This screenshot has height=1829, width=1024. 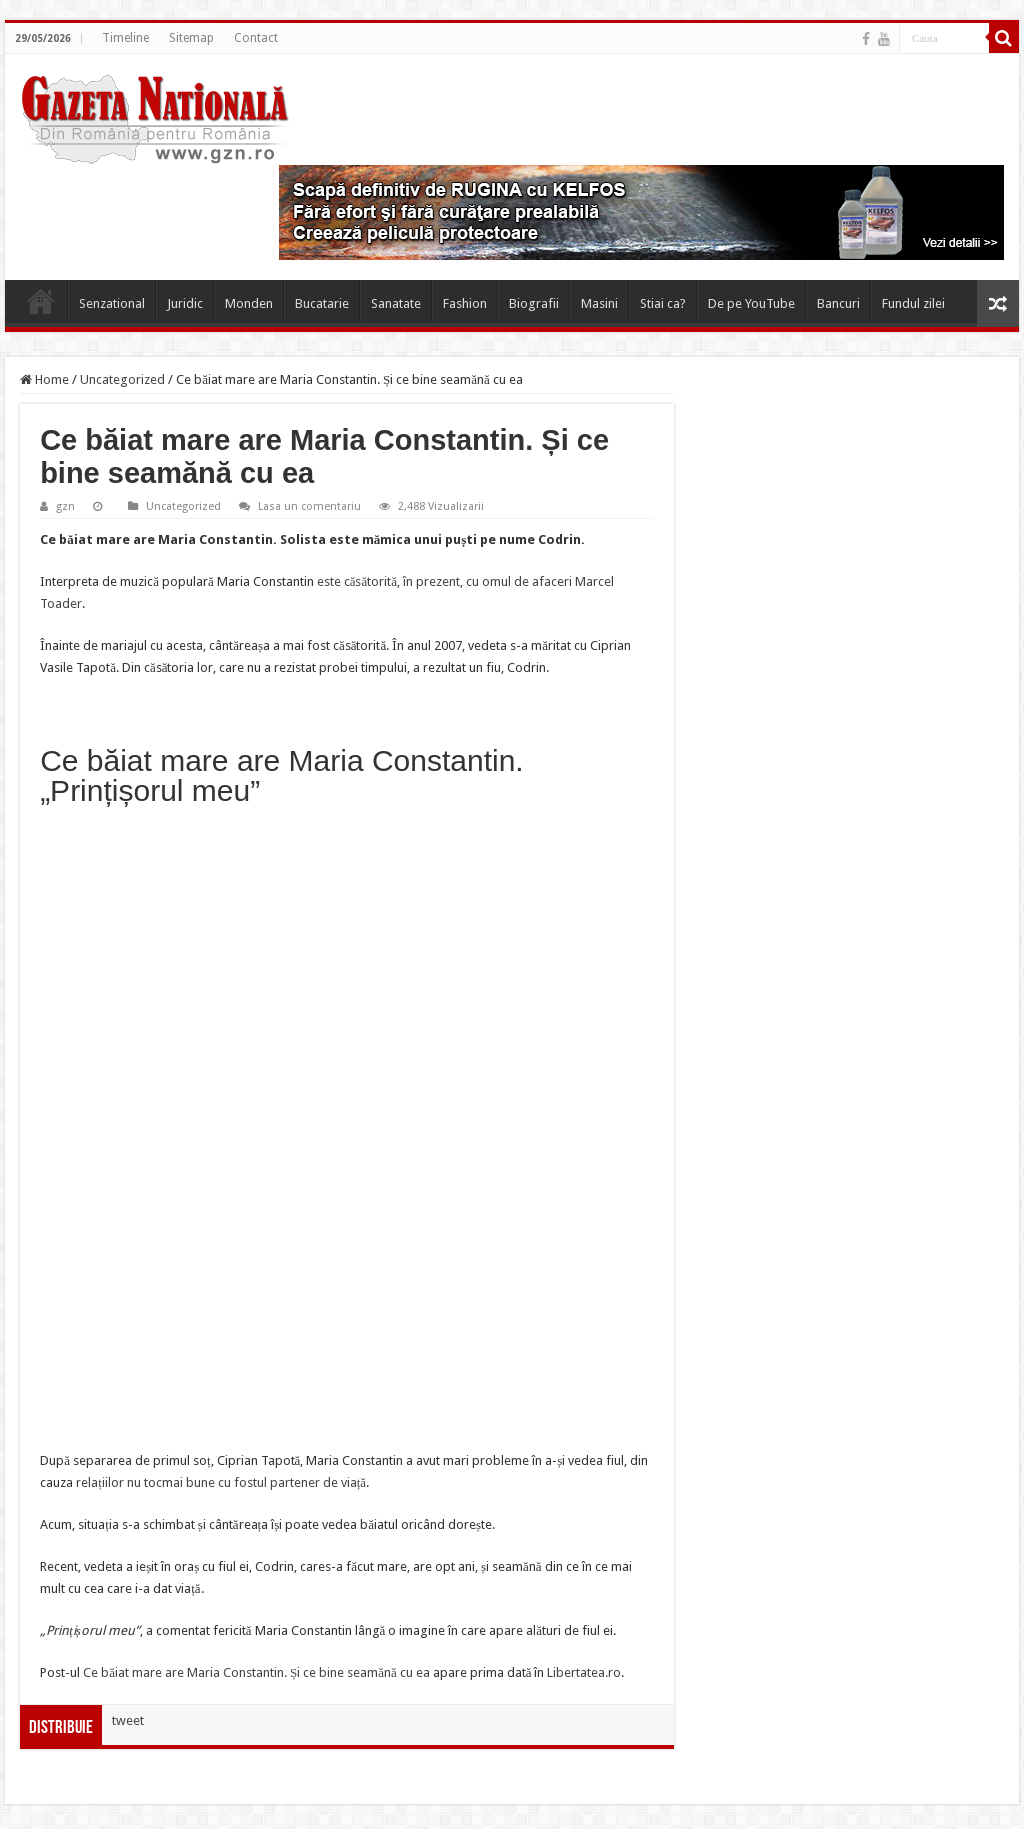 I want to click on relațiilor nu tocmai bune cu fostul partener de viață, so click(x=221, y=1482).